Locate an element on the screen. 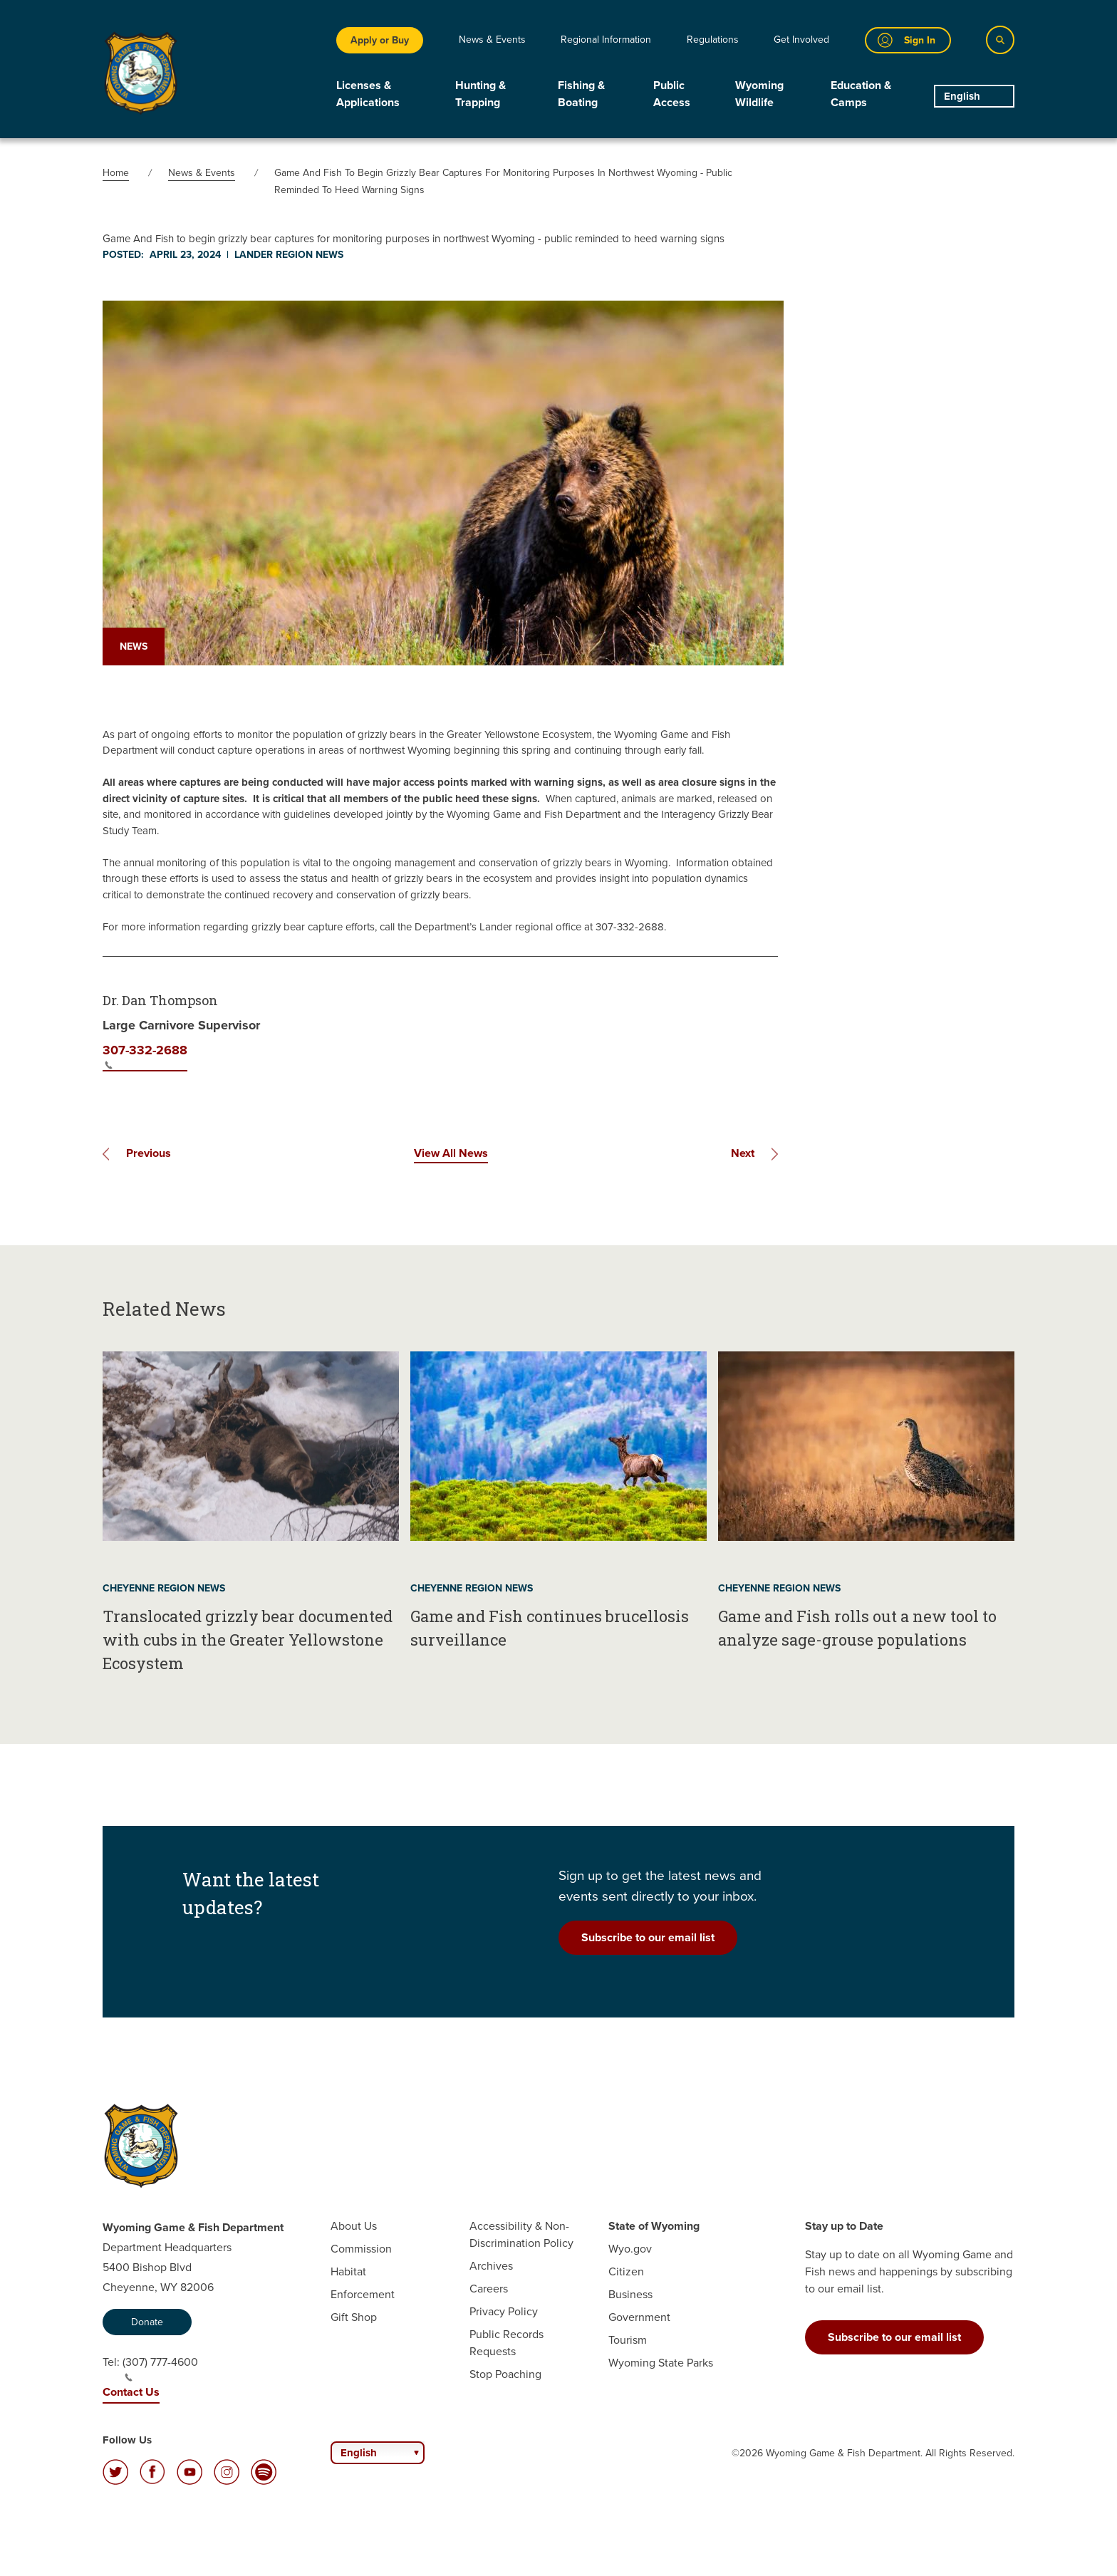 The height and width of the screenshot is (2576, 1117). Home is located at coordinates (116, 172).